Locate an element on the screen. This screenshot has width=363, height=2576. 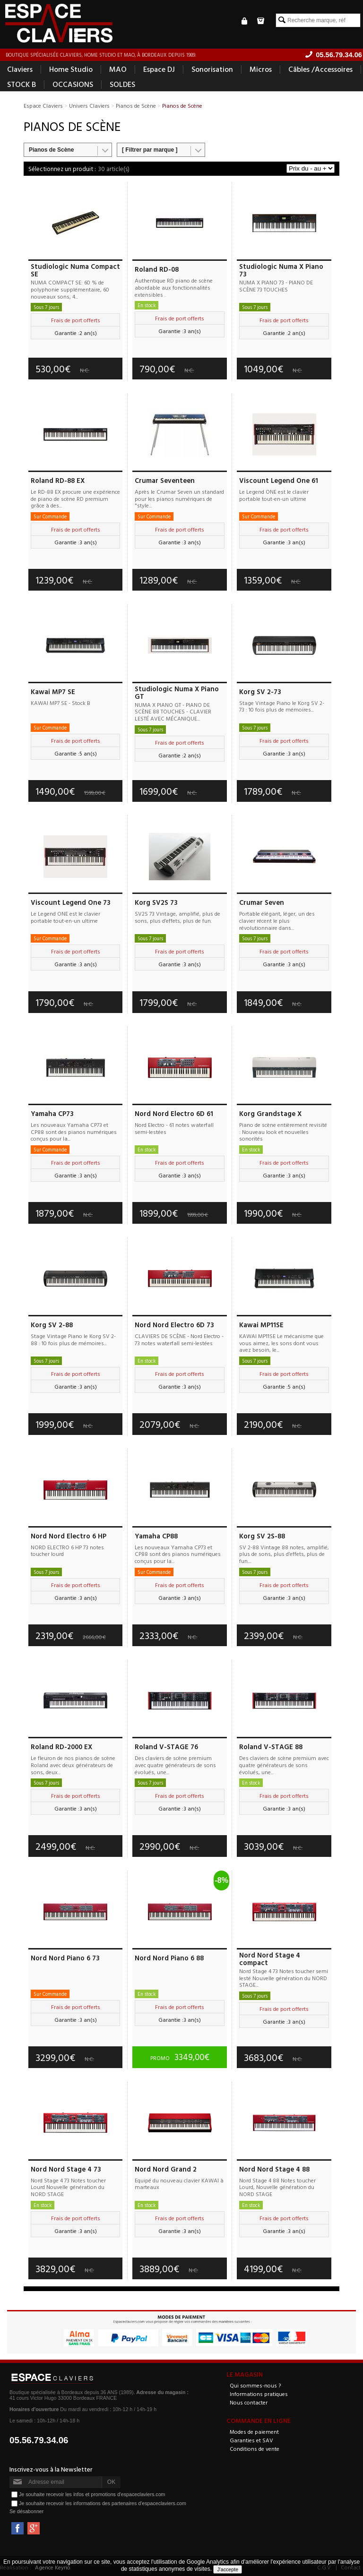
SOLDES is located at coordinates (122, 84).